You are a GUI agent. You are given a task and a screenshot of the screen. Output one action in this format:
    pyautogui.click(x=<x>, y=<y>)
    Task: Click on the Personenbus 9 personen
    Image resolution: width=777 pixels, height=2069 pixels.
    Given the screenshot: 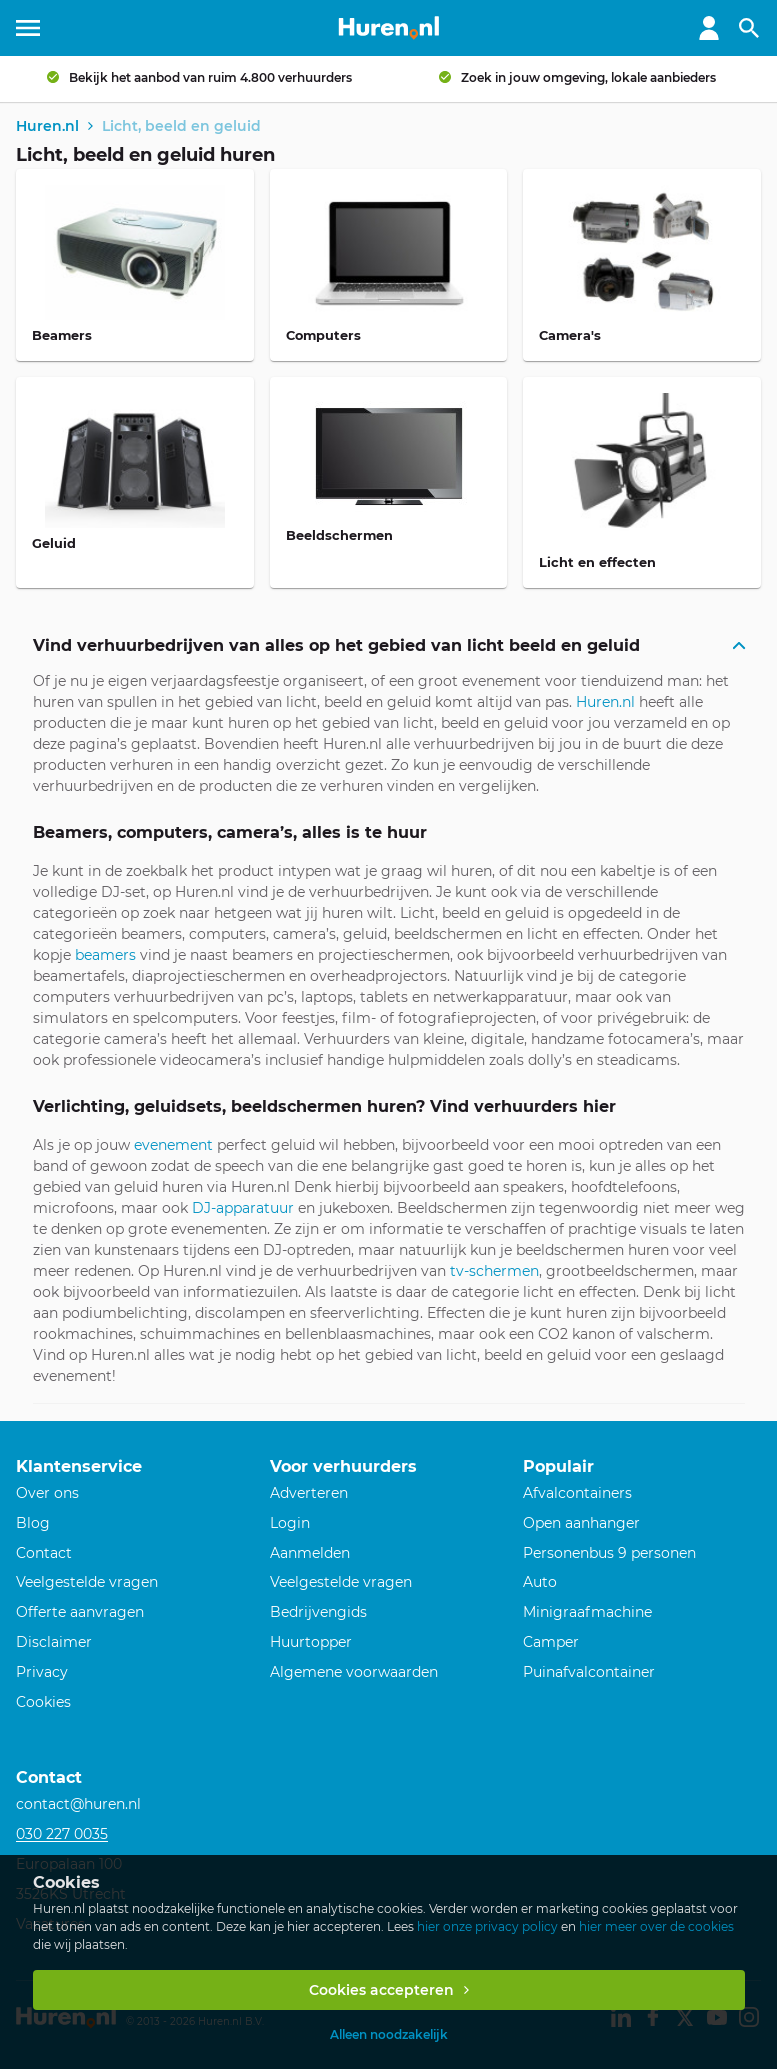 What is the action you would take?
    pyautogui.click(x=609, y=1553)
    